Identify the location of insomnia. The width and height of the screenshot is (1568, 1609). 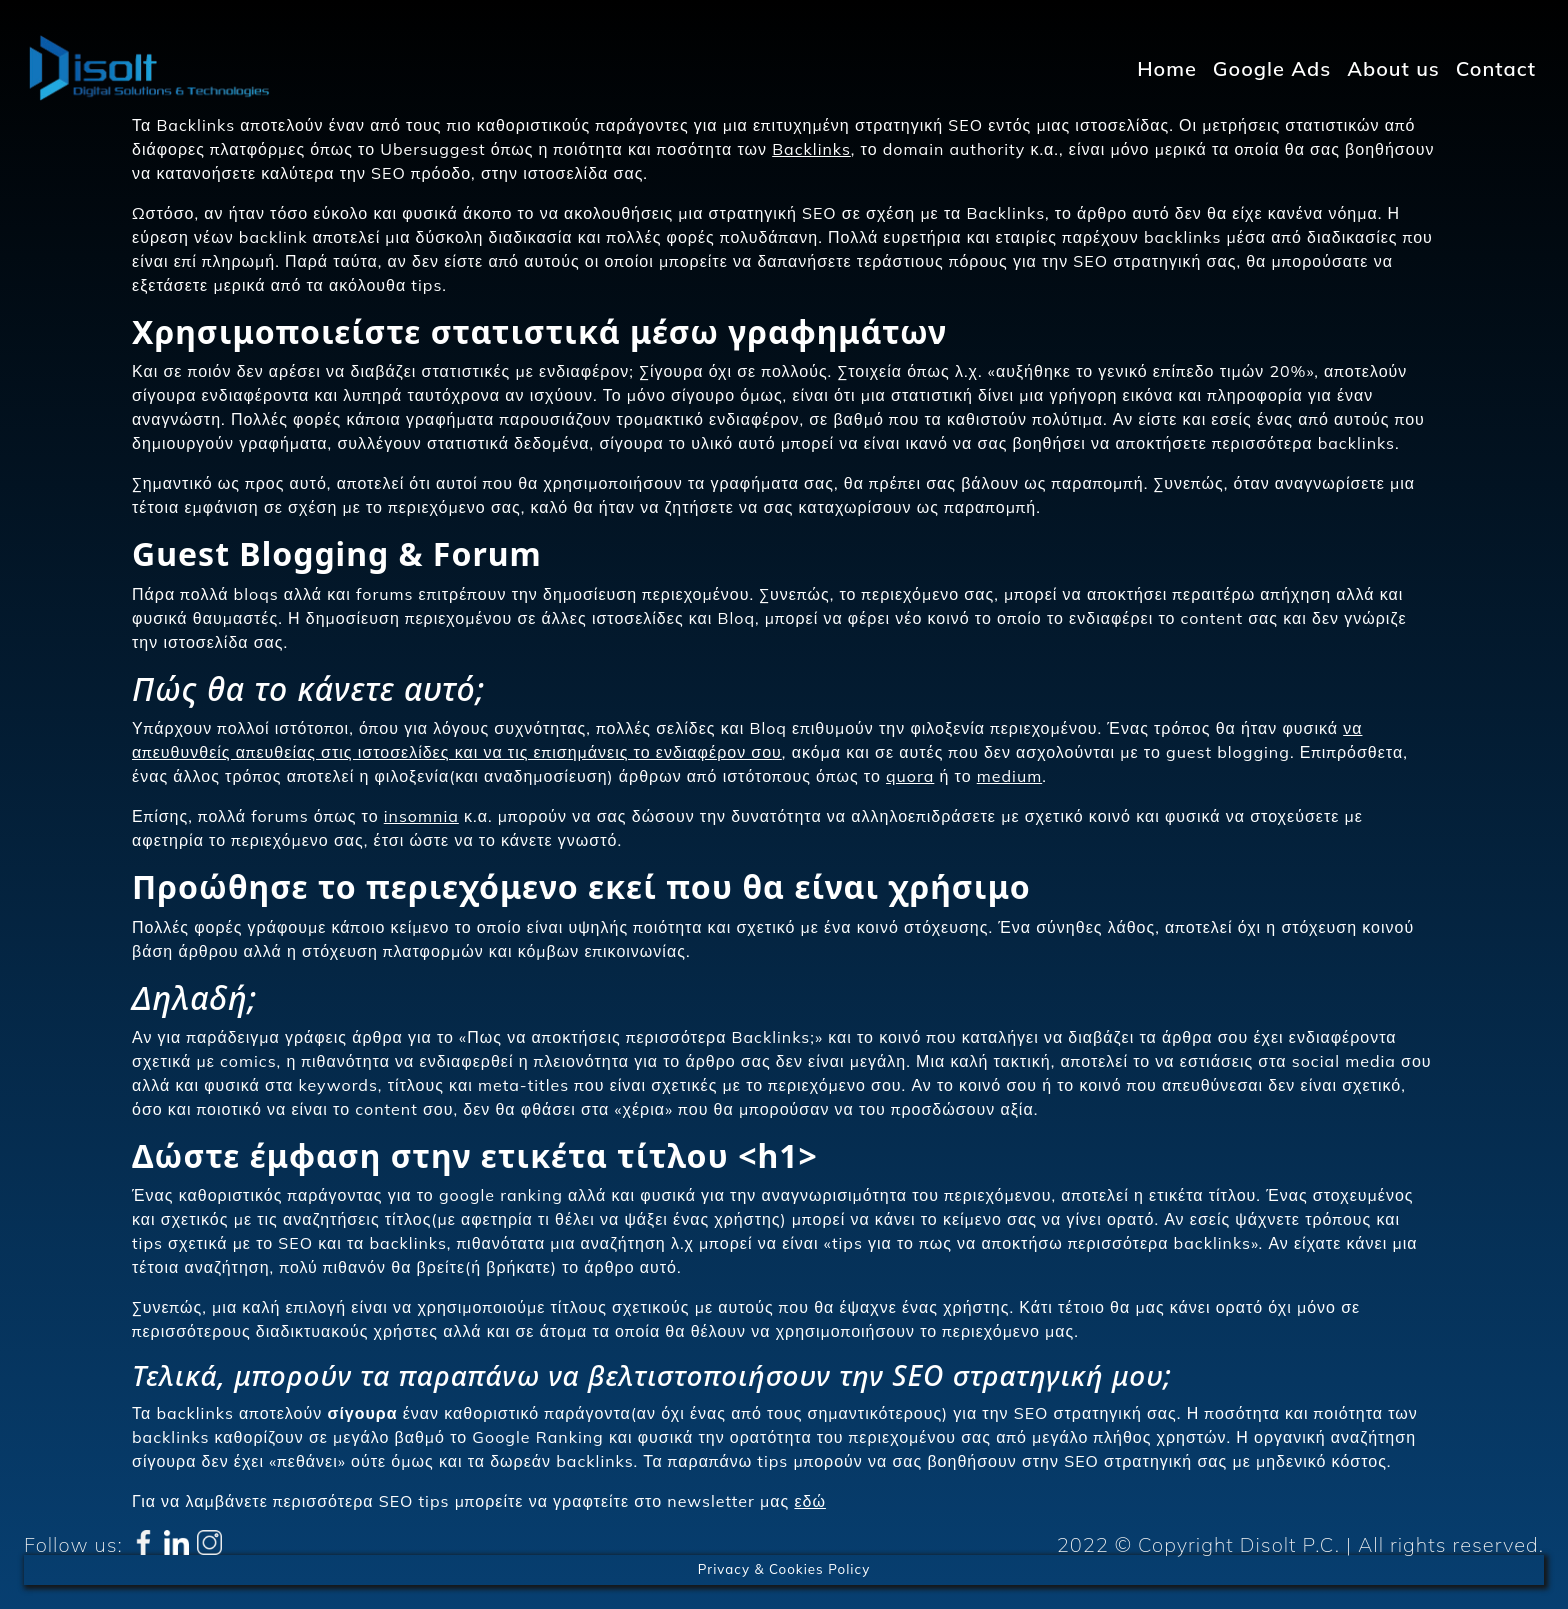
(421, 816).